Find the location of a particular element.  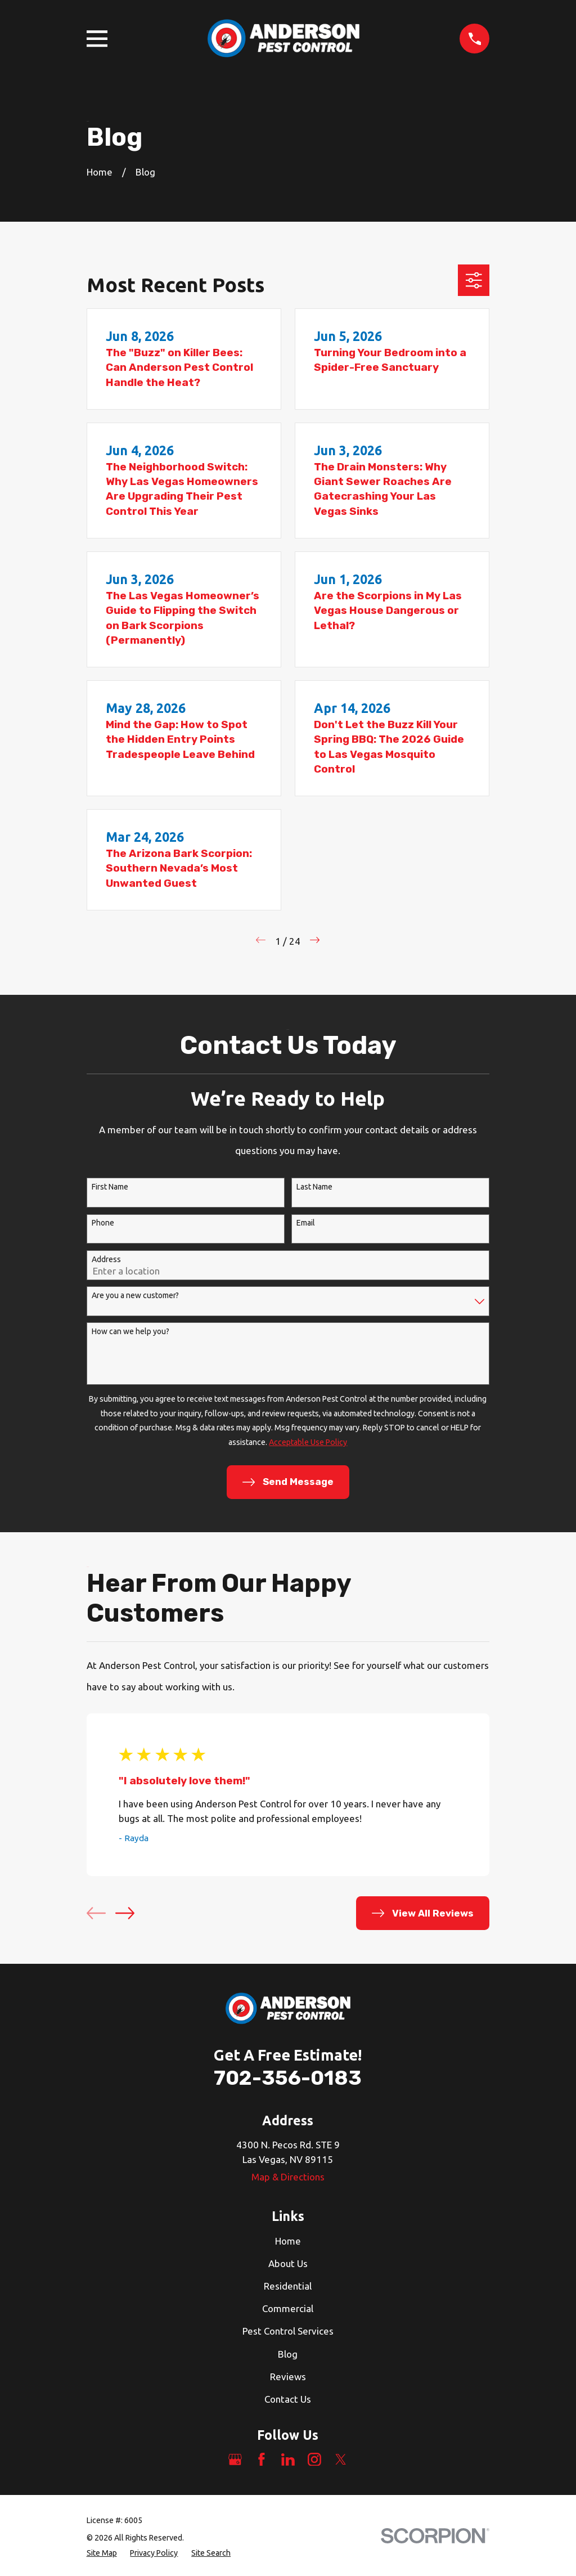

Home is located at coordinates (288, 2241).